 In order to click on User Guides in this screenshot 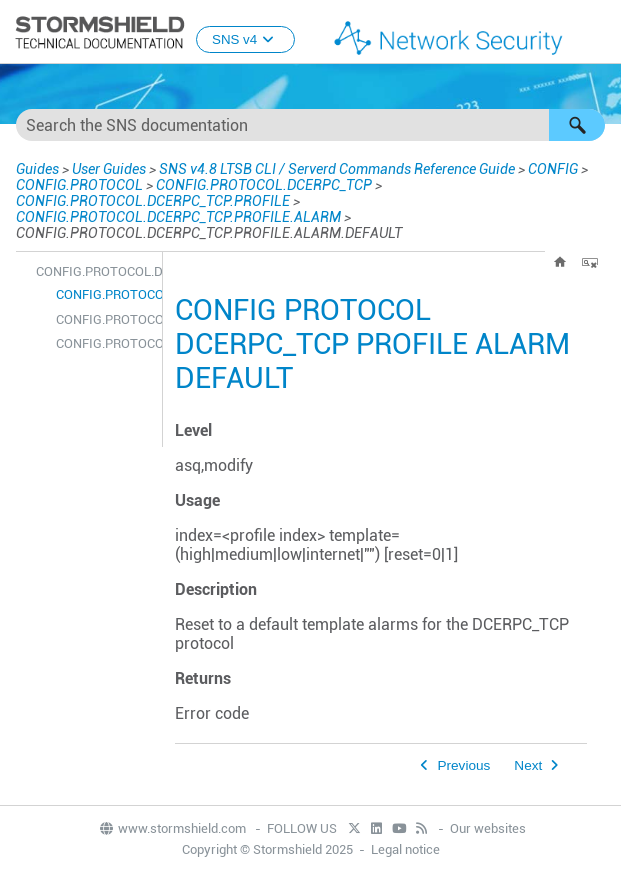, I will do `click(109, 169)`.